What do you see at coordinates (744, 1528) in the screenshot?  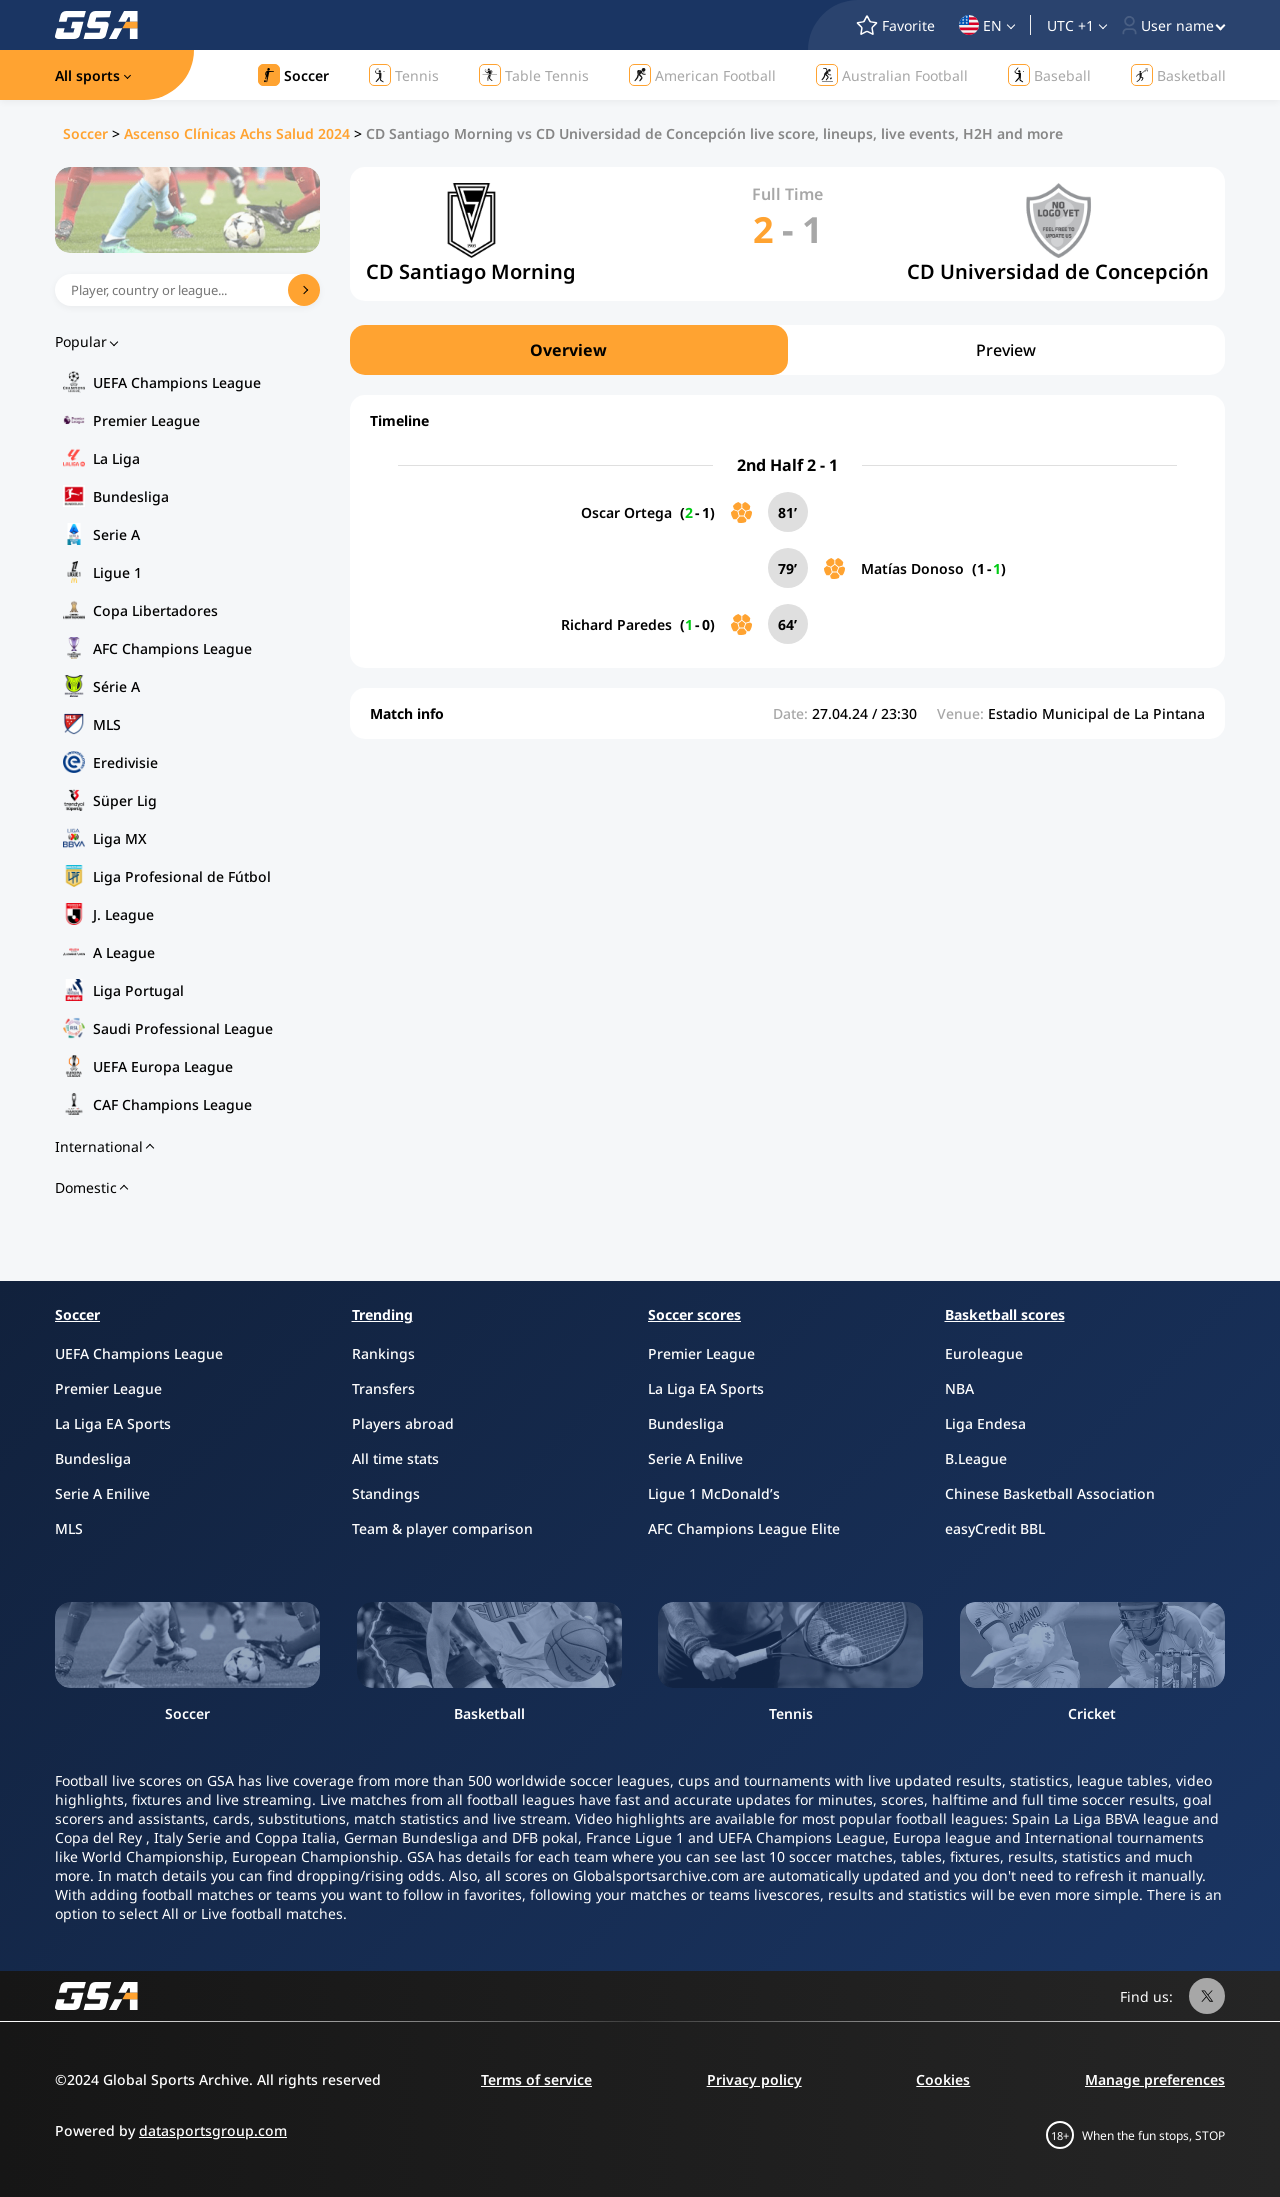 I see `AFC Champions League Elite` at bounding box center [744, 1528].